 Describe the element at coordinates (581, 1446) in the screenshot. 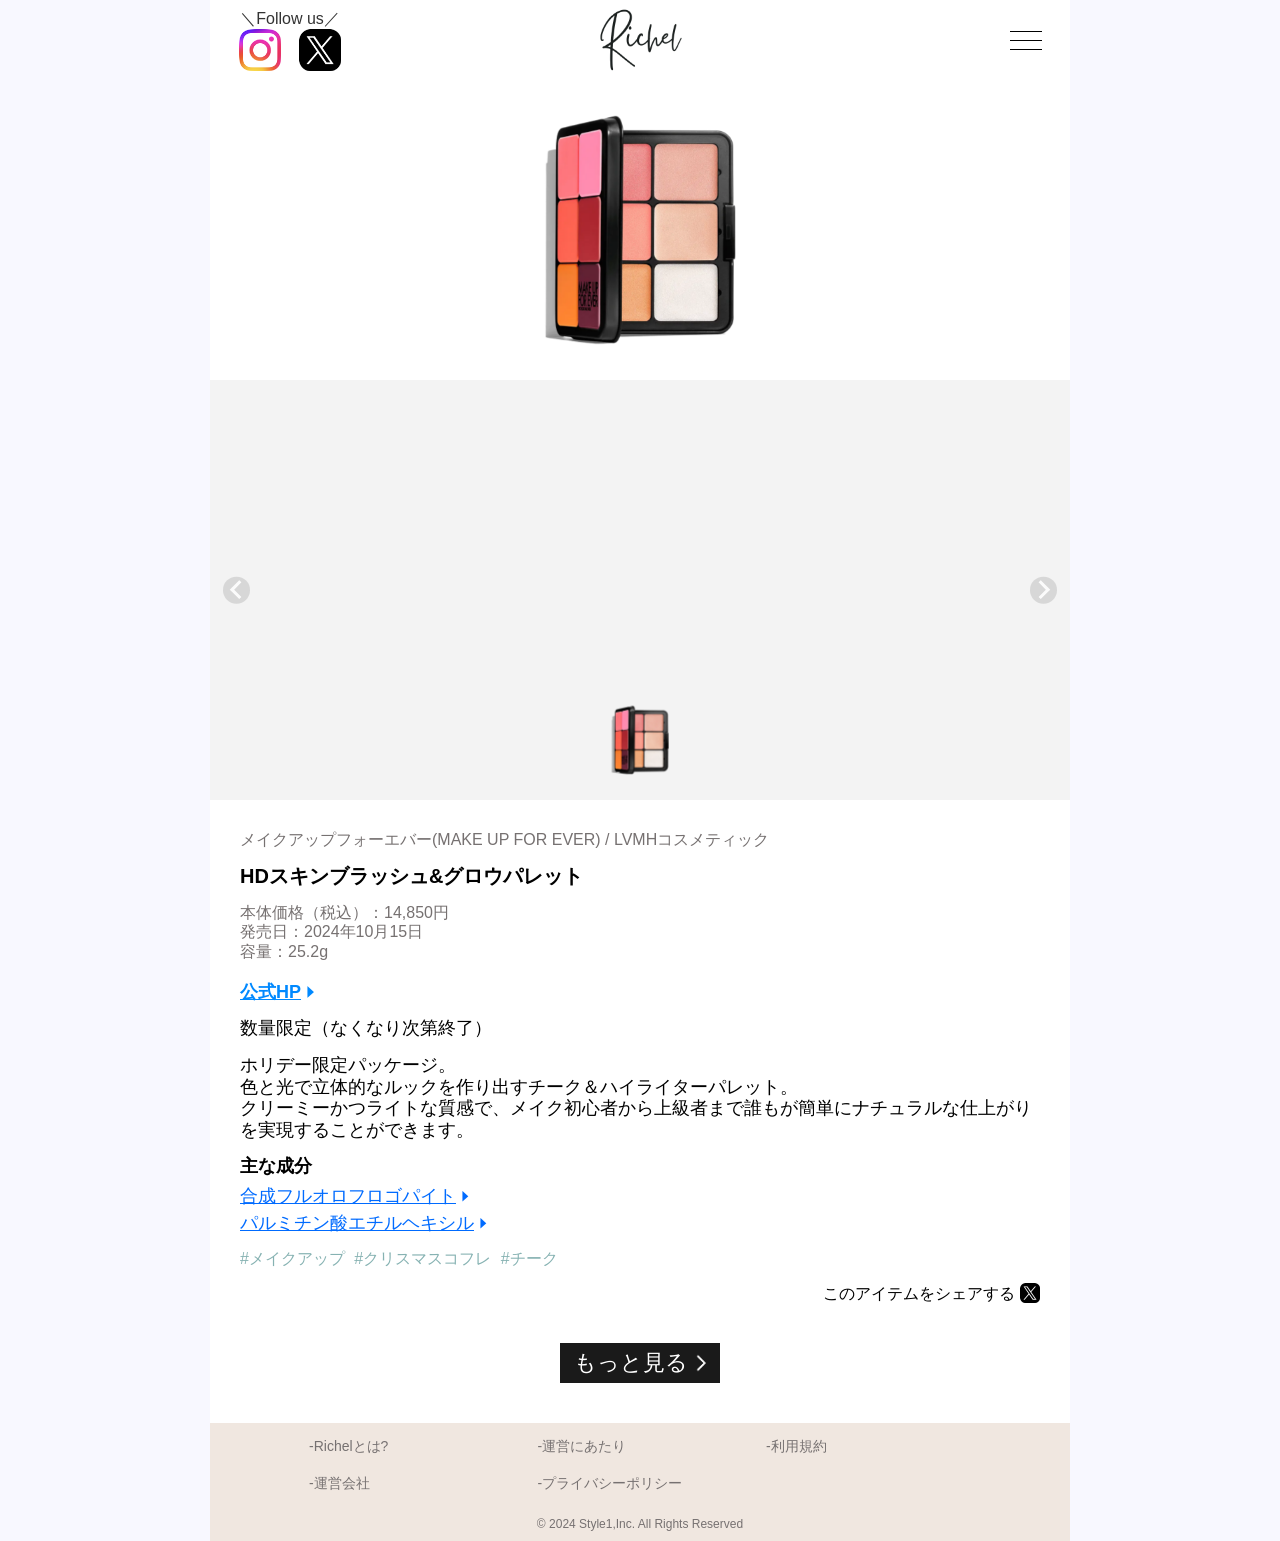

I see `-運営にあたり` at that location.